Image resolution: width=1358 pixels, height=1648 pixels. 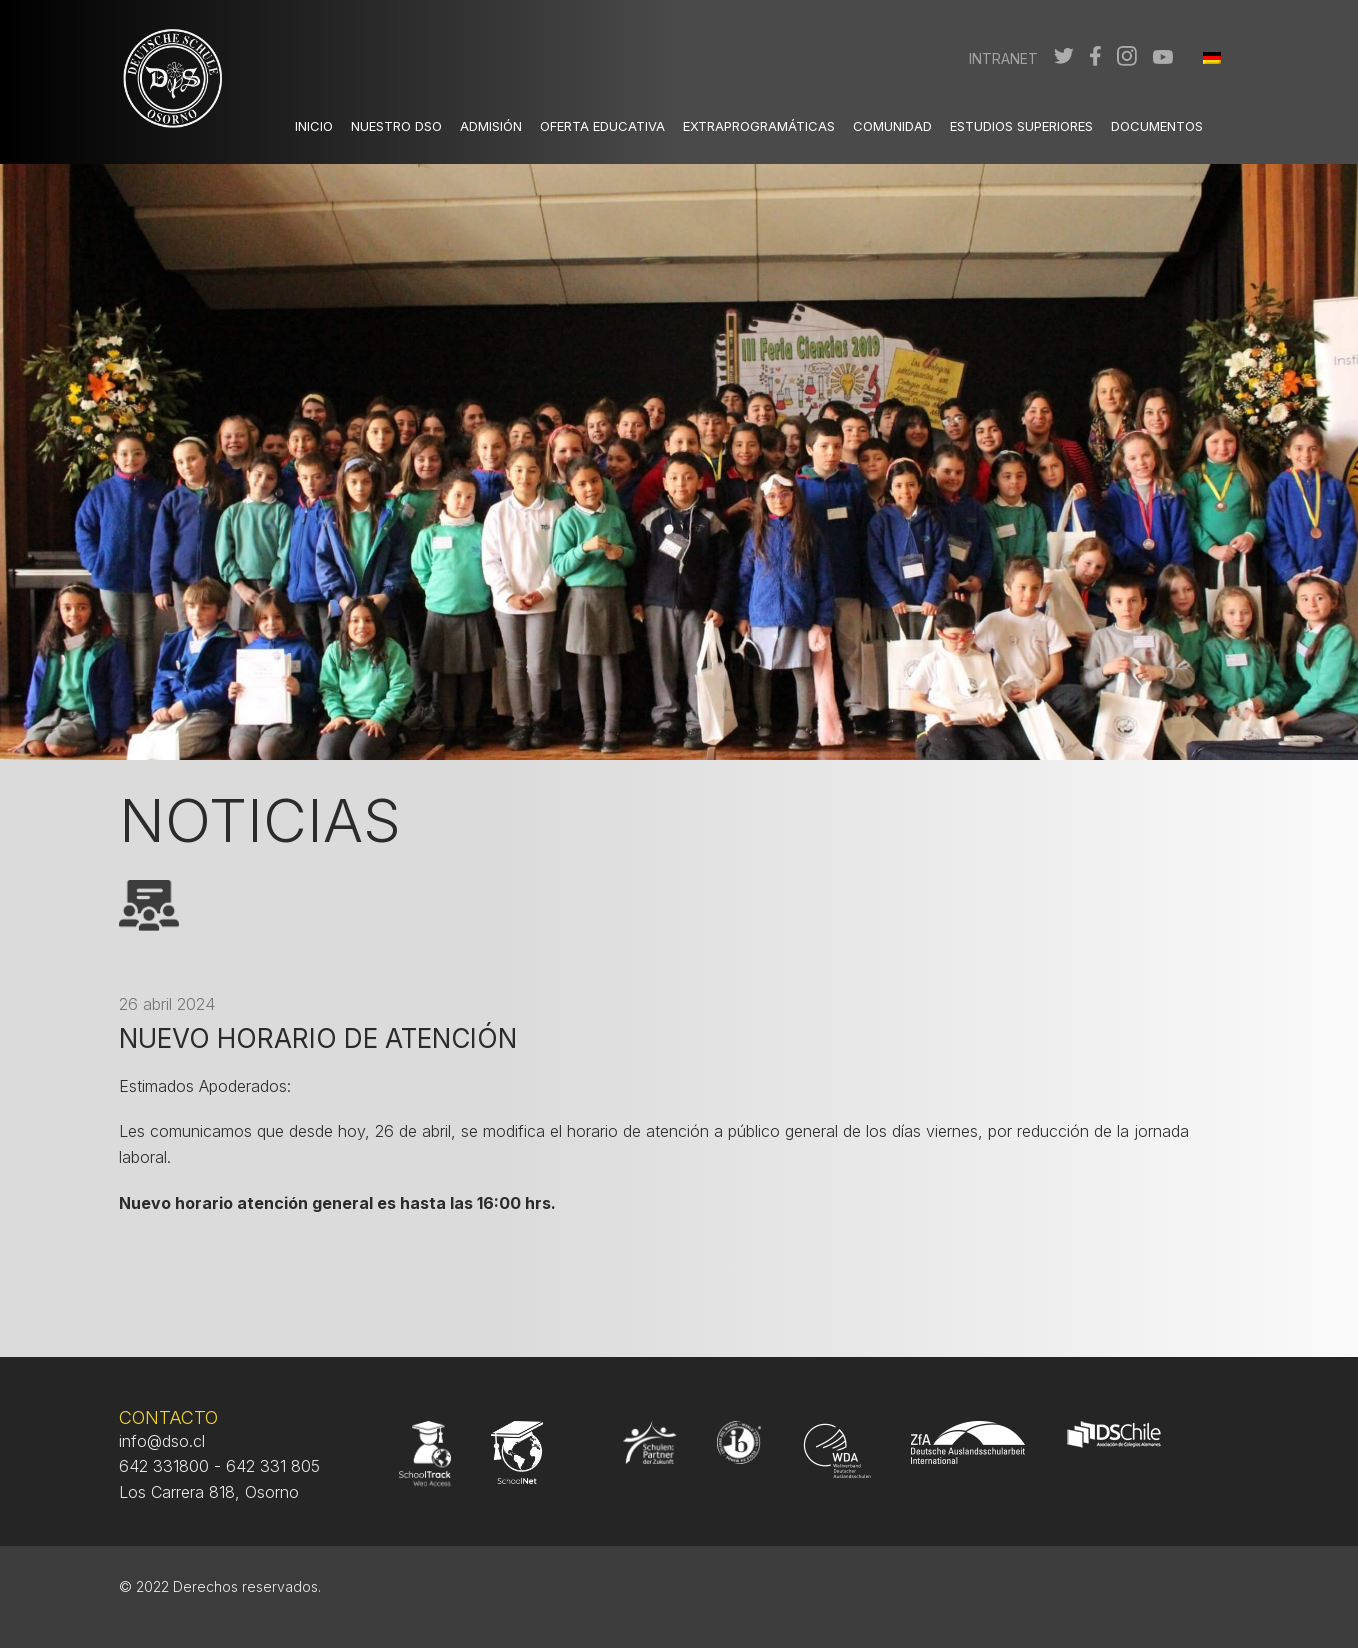 I want to click on Intranet, so click(x=1003, y=58).